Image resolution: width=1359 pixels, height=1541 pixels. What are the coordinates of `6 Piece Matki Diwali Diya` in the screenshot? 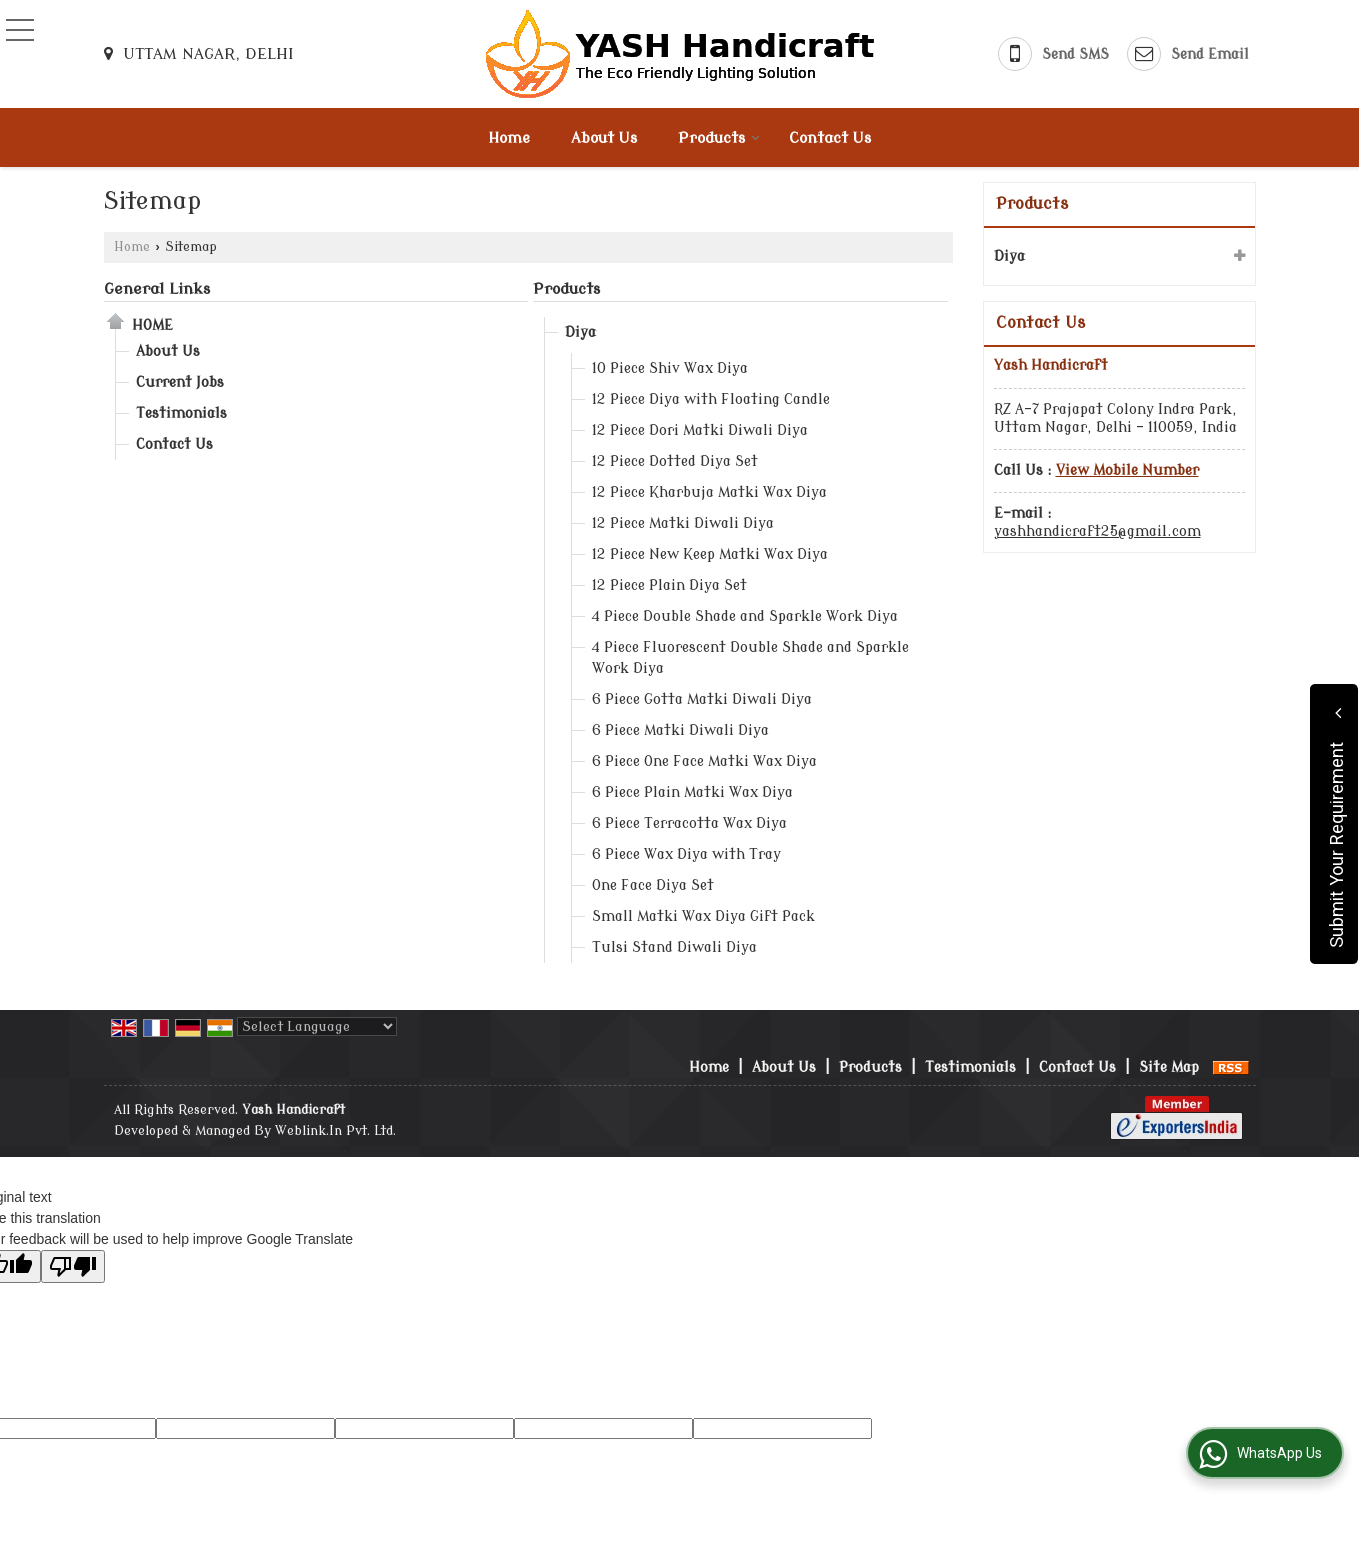 It's located at (680, 730).